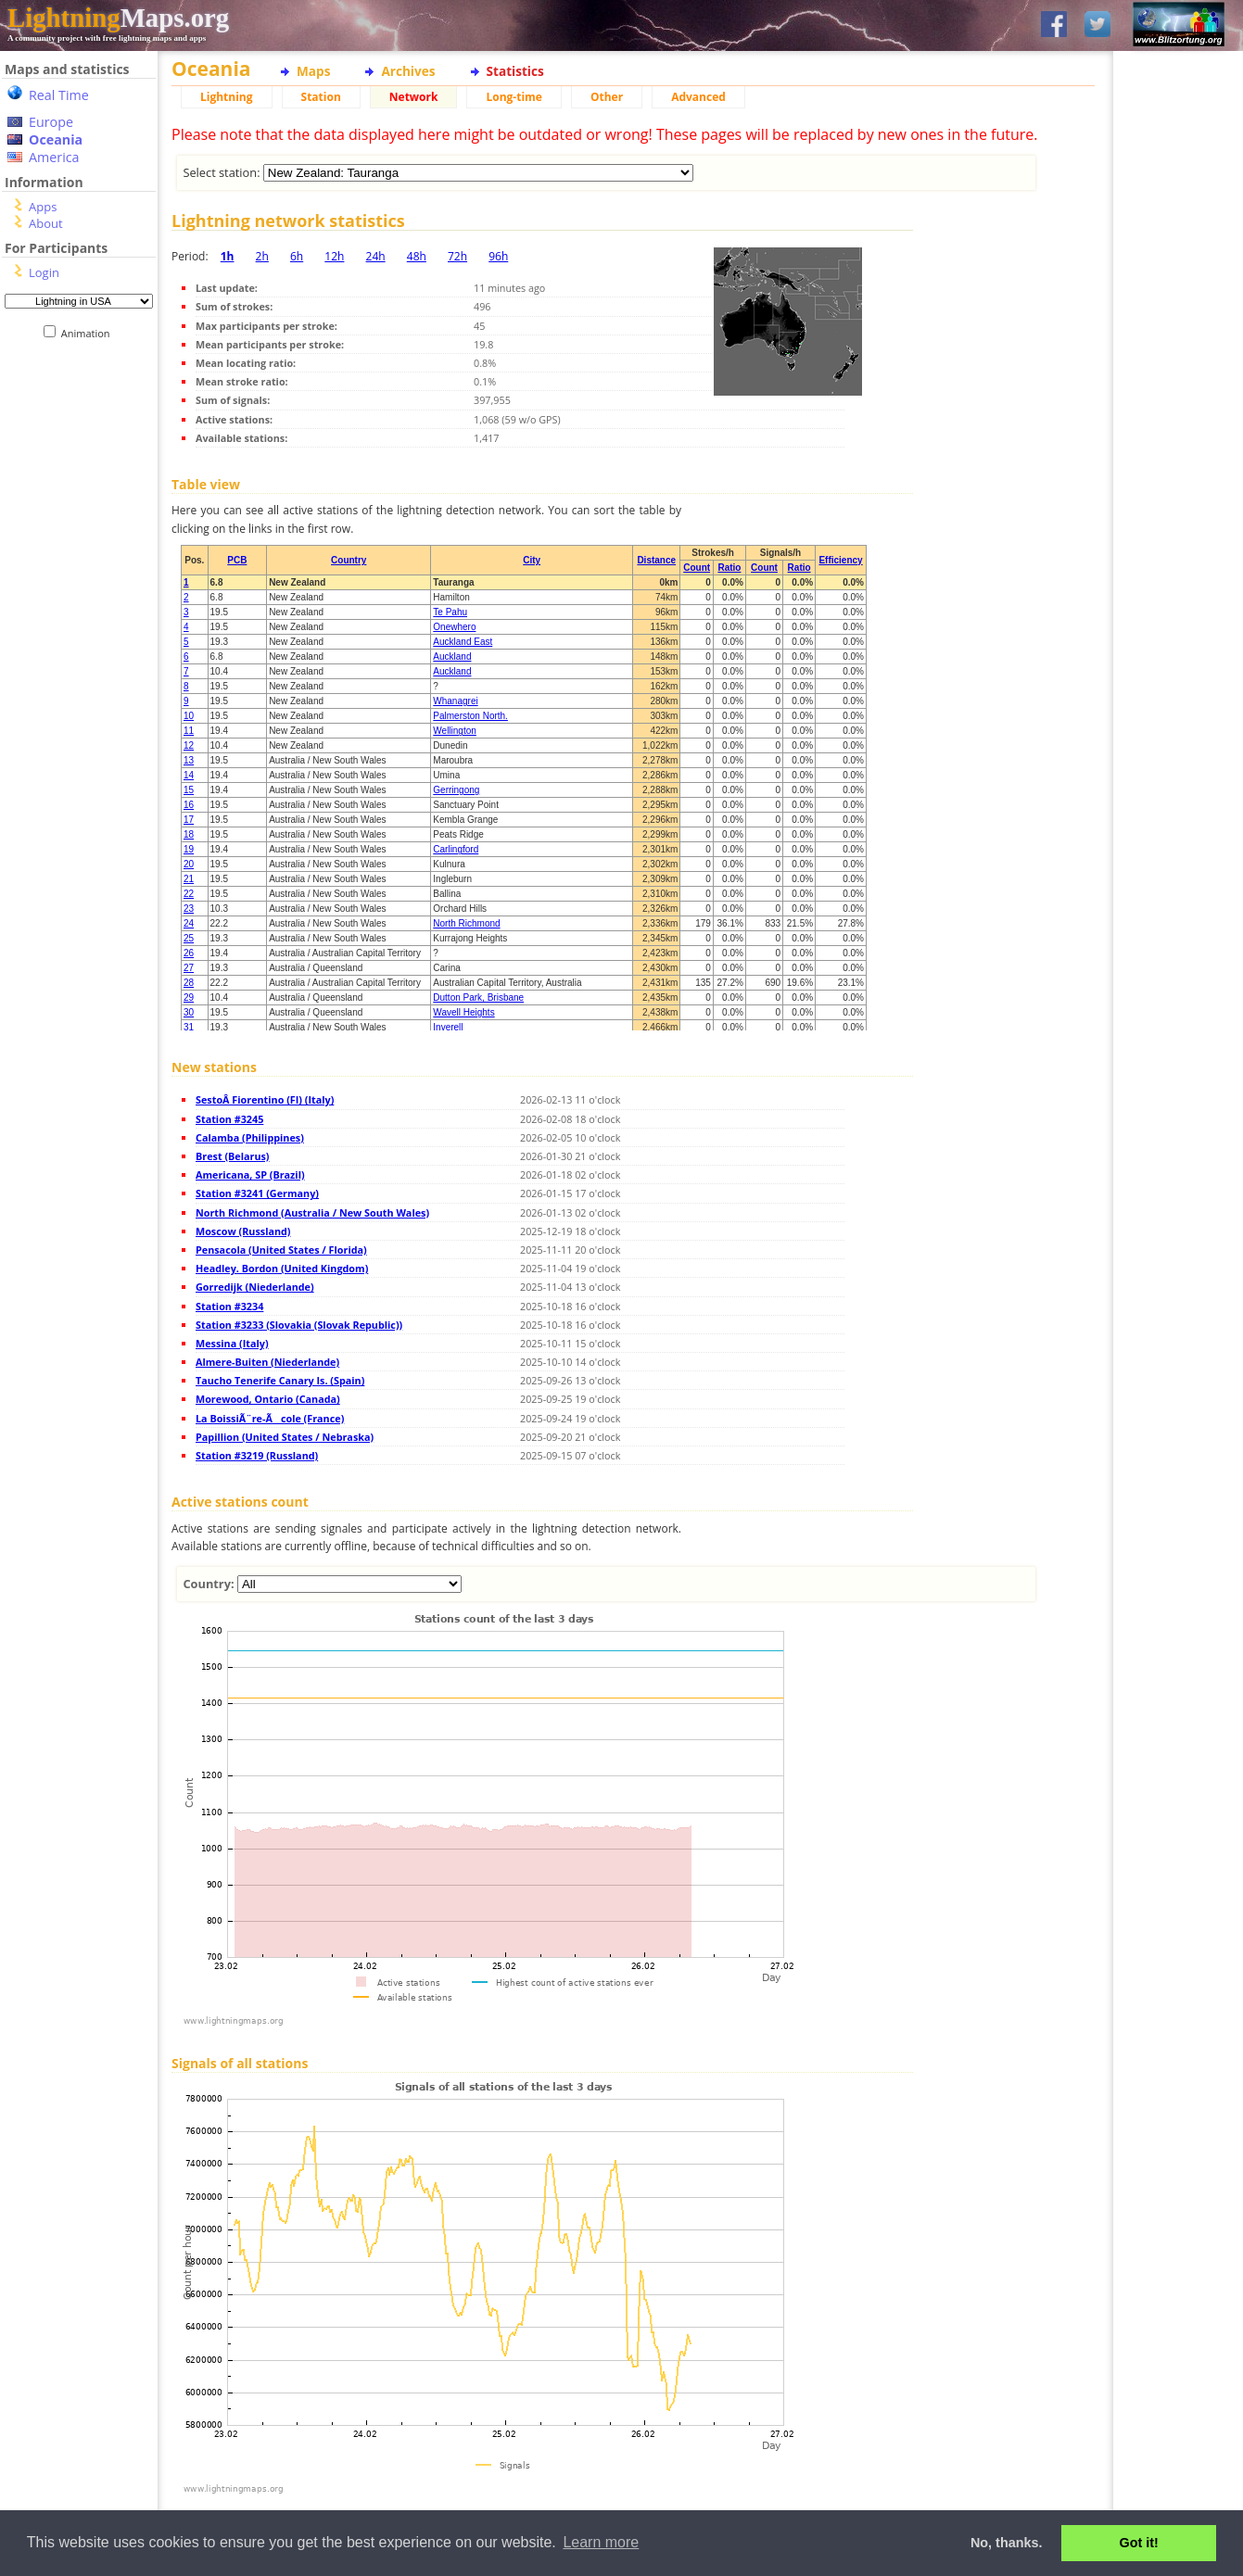 The image size is (1243, 2576). What do you see at coordinates (698, 97) in the screenshot?
I see `Advanced` at bounding box center [698, 97].